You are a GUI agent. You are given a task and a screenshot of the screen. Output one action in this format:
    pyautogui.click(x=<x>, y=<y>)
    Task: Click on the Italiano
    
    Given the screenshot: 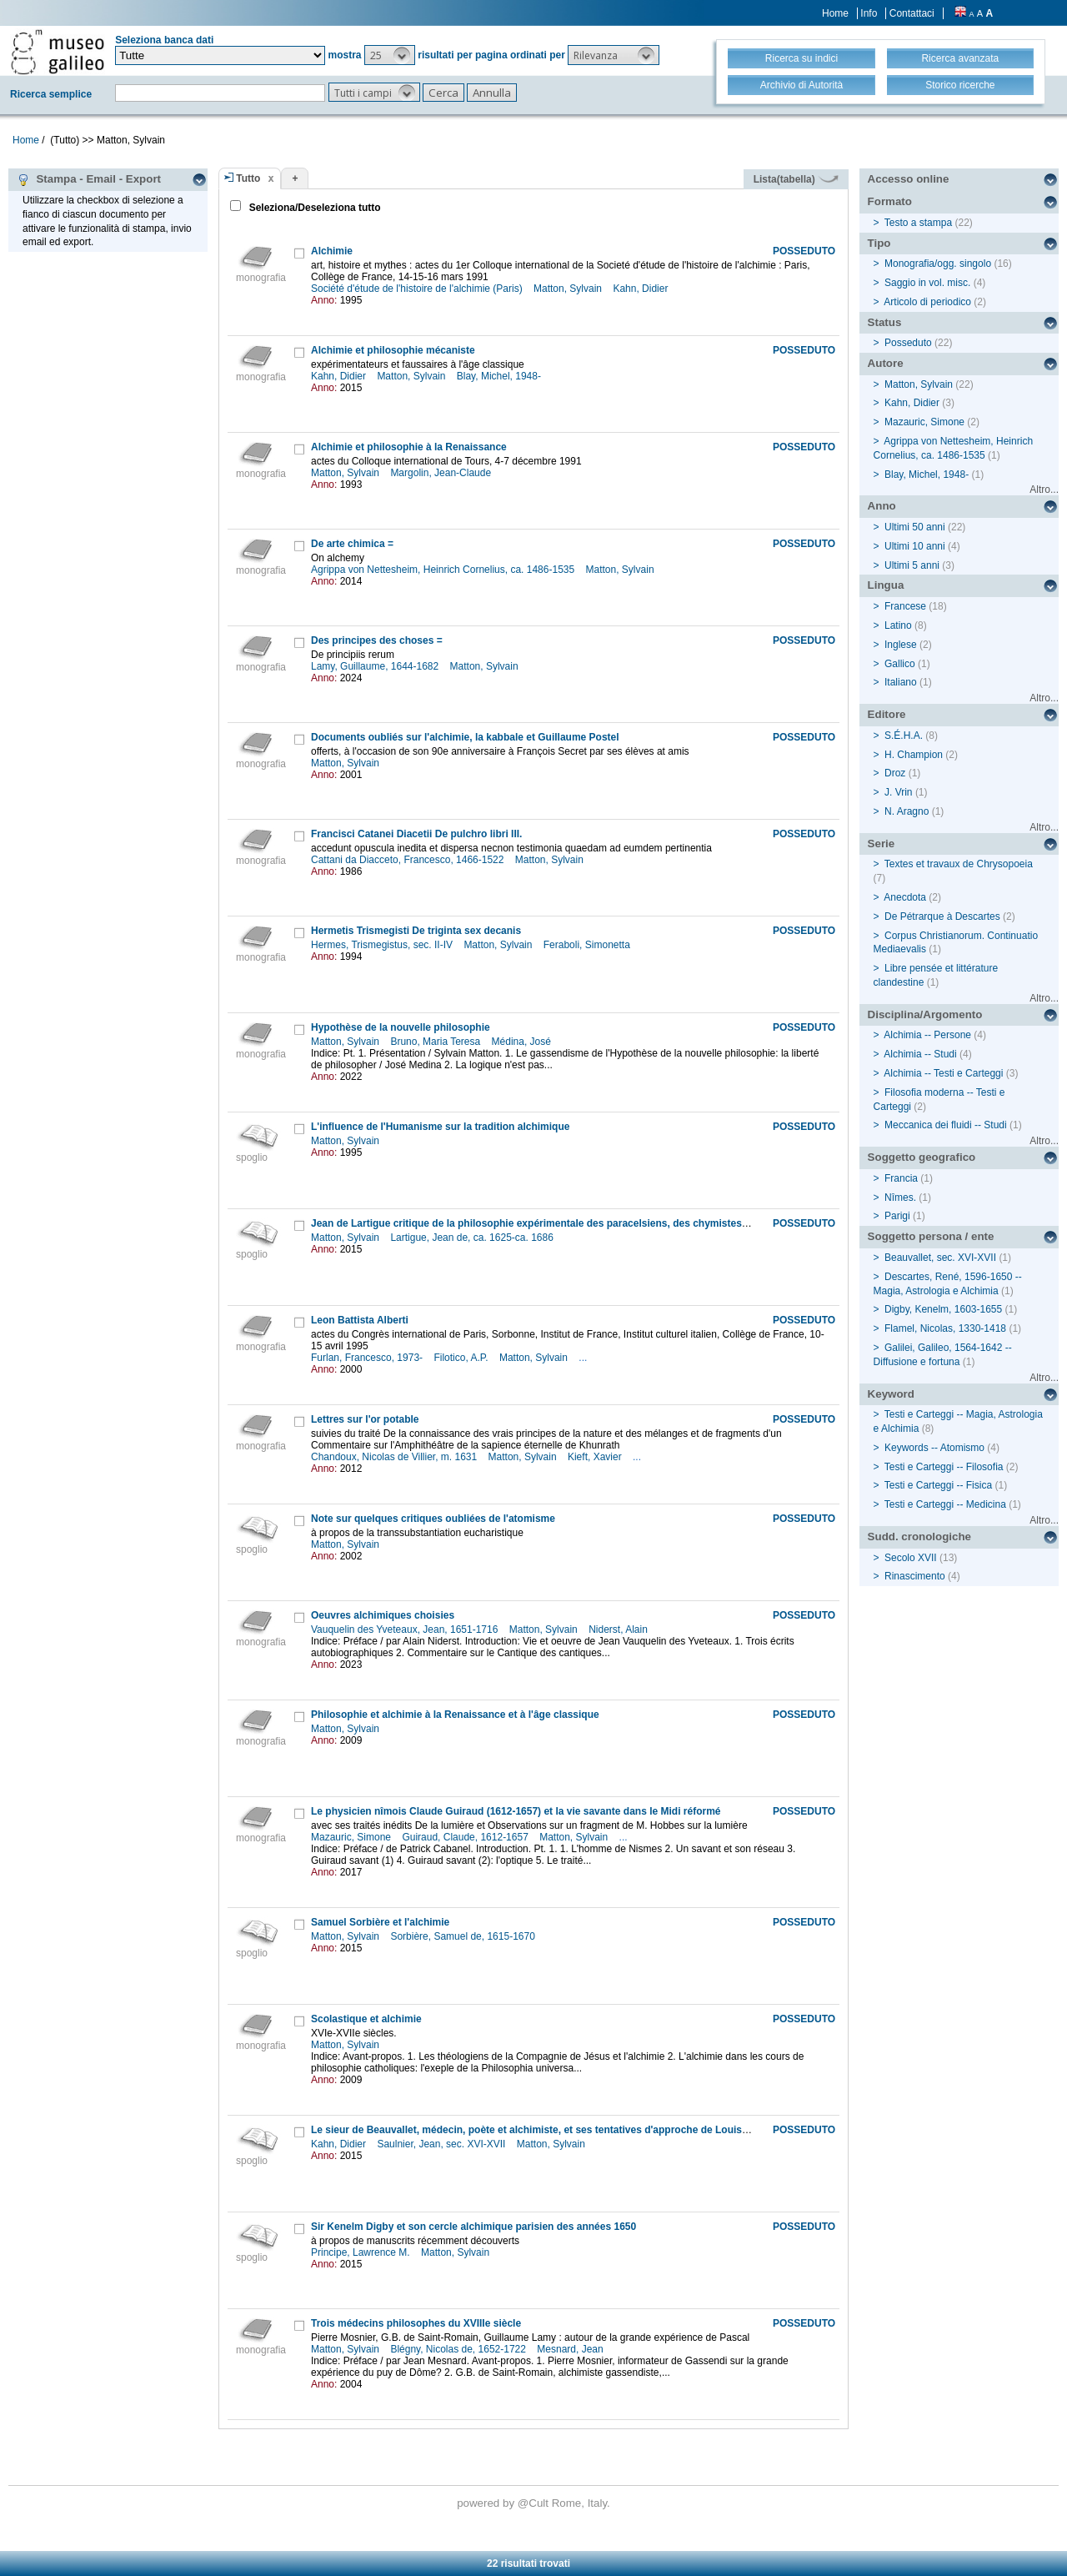 What is the action you would take?
    pyautogui.click(x=900, y=682)
    